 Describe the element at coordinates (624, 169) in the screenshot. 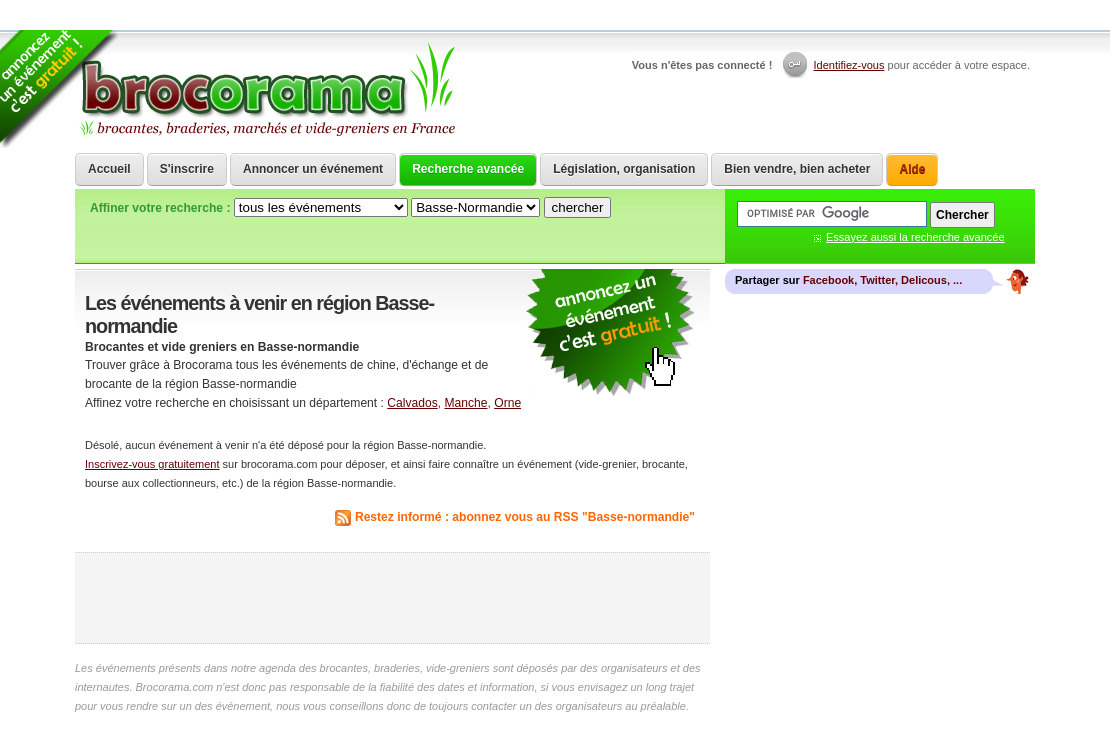

I see `Législation, organisation` at that location.